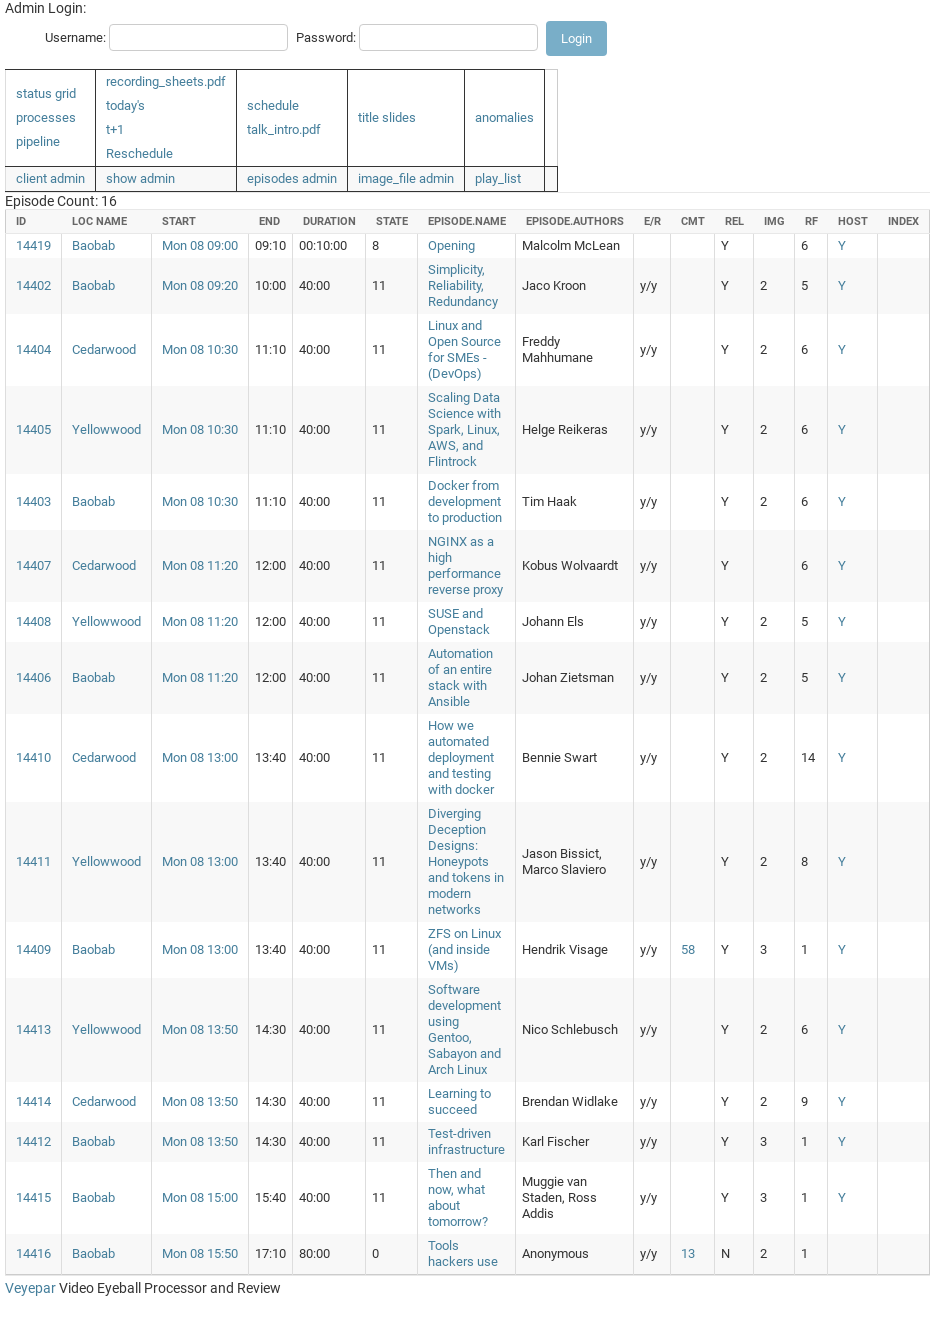 Image resolution: width=930 pixels, height=1327 pixels. I want to click on 14412, so click(33, 1141).